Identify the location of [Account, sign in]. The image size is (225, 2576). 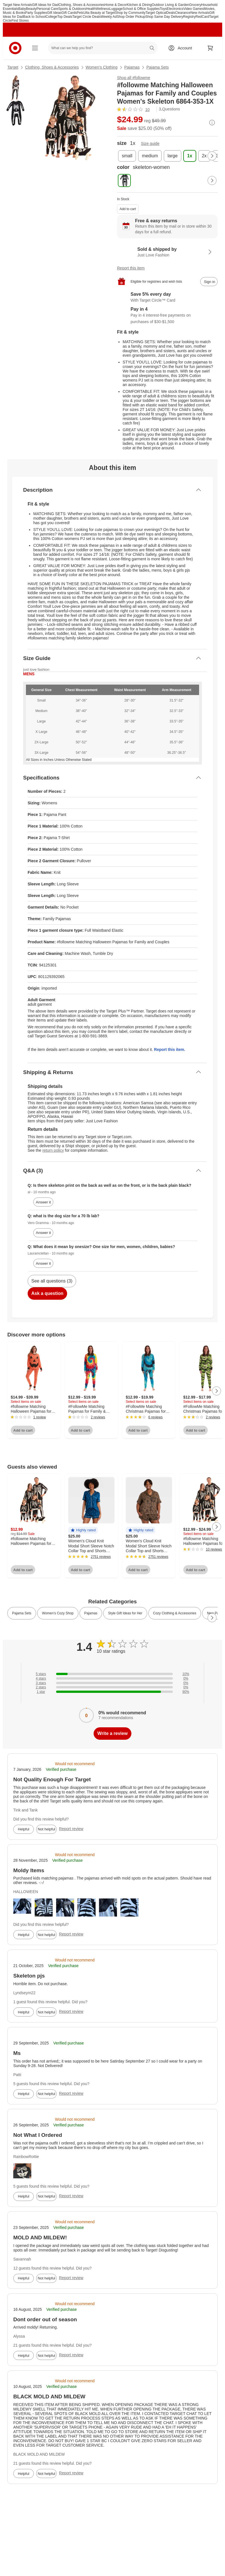
(182, 48).